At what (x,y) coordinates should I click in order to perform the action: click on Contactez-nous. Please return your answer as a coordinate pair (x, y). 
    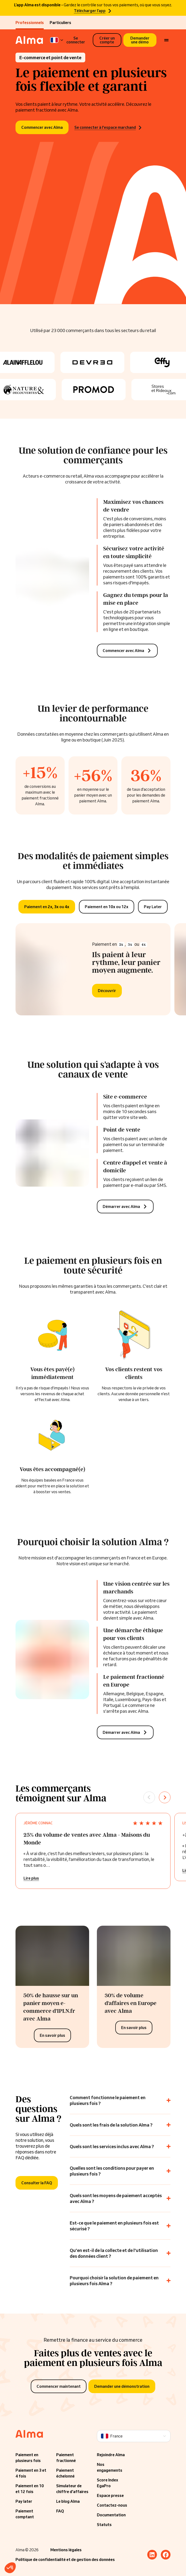
    Looking at the image, I should click on (112, 2505).